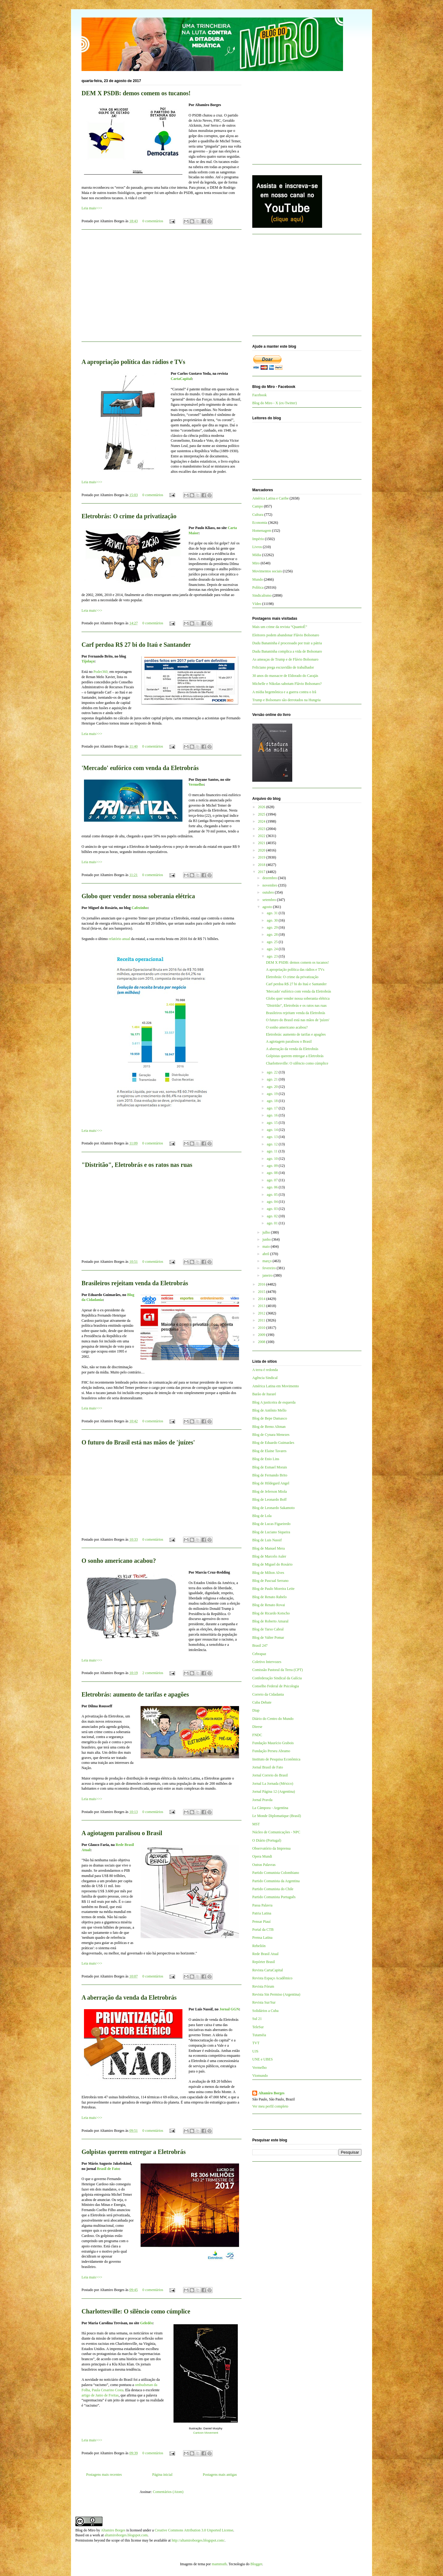 This screenshot has width=443, height=2576. I want to click on Poder360,, so click(101, 672).